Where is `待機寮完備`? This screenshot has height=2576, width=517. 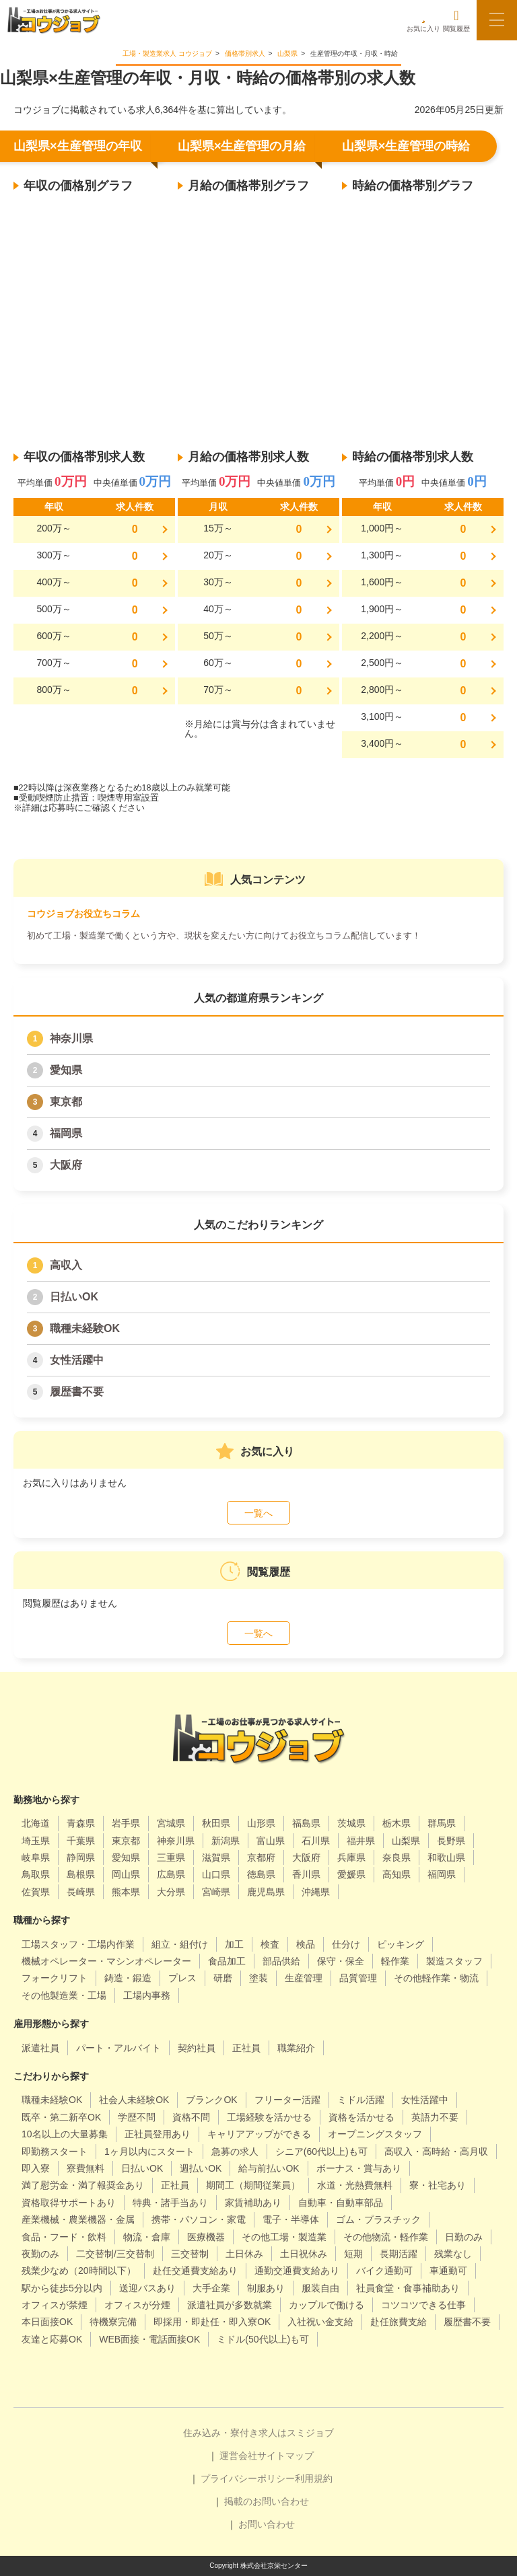 待機寮完備 is located at coordinates (113, 2321).